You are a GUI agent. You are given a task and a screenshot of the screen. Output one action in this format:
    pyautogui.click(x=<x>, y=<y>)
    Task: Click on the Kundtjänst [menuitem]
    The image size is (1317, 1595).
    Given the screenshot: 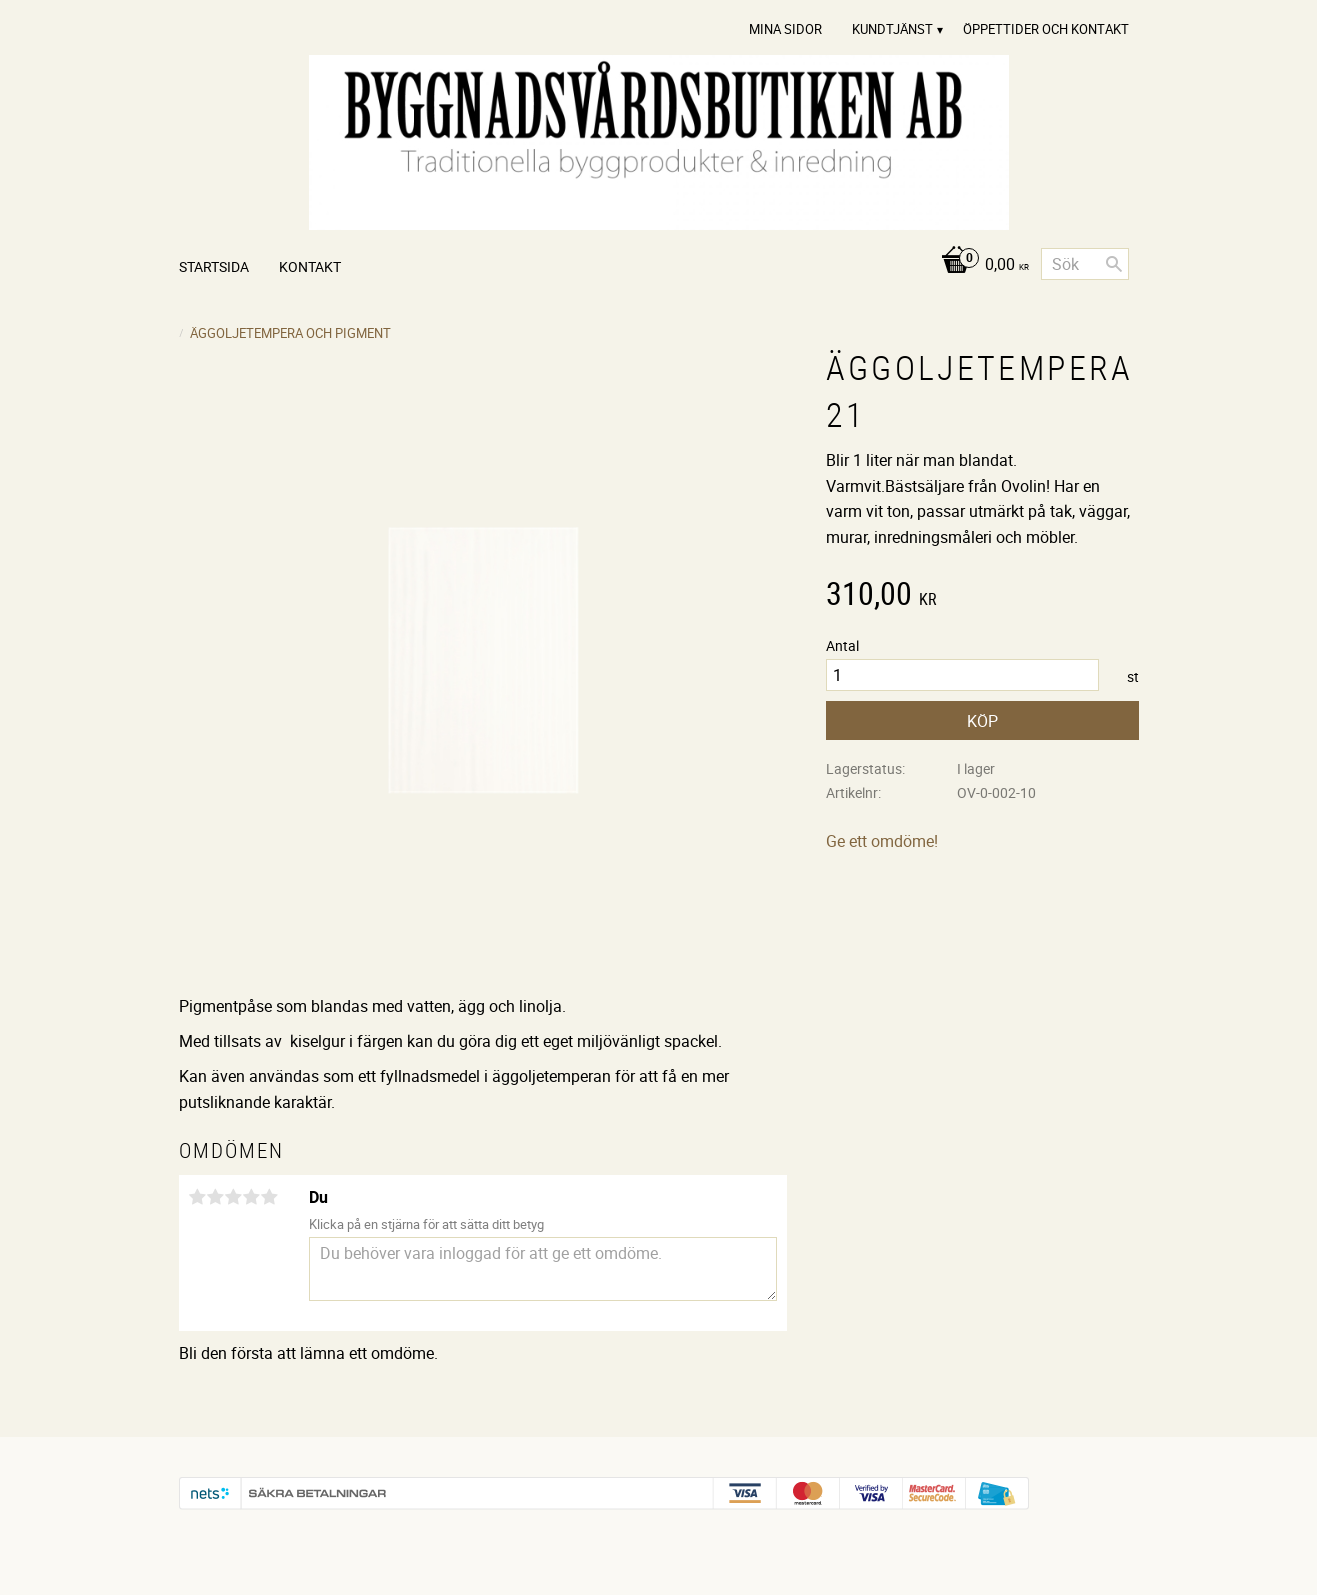 What is the action you would take?
    pyautogui.click(x=892, y=29)
    